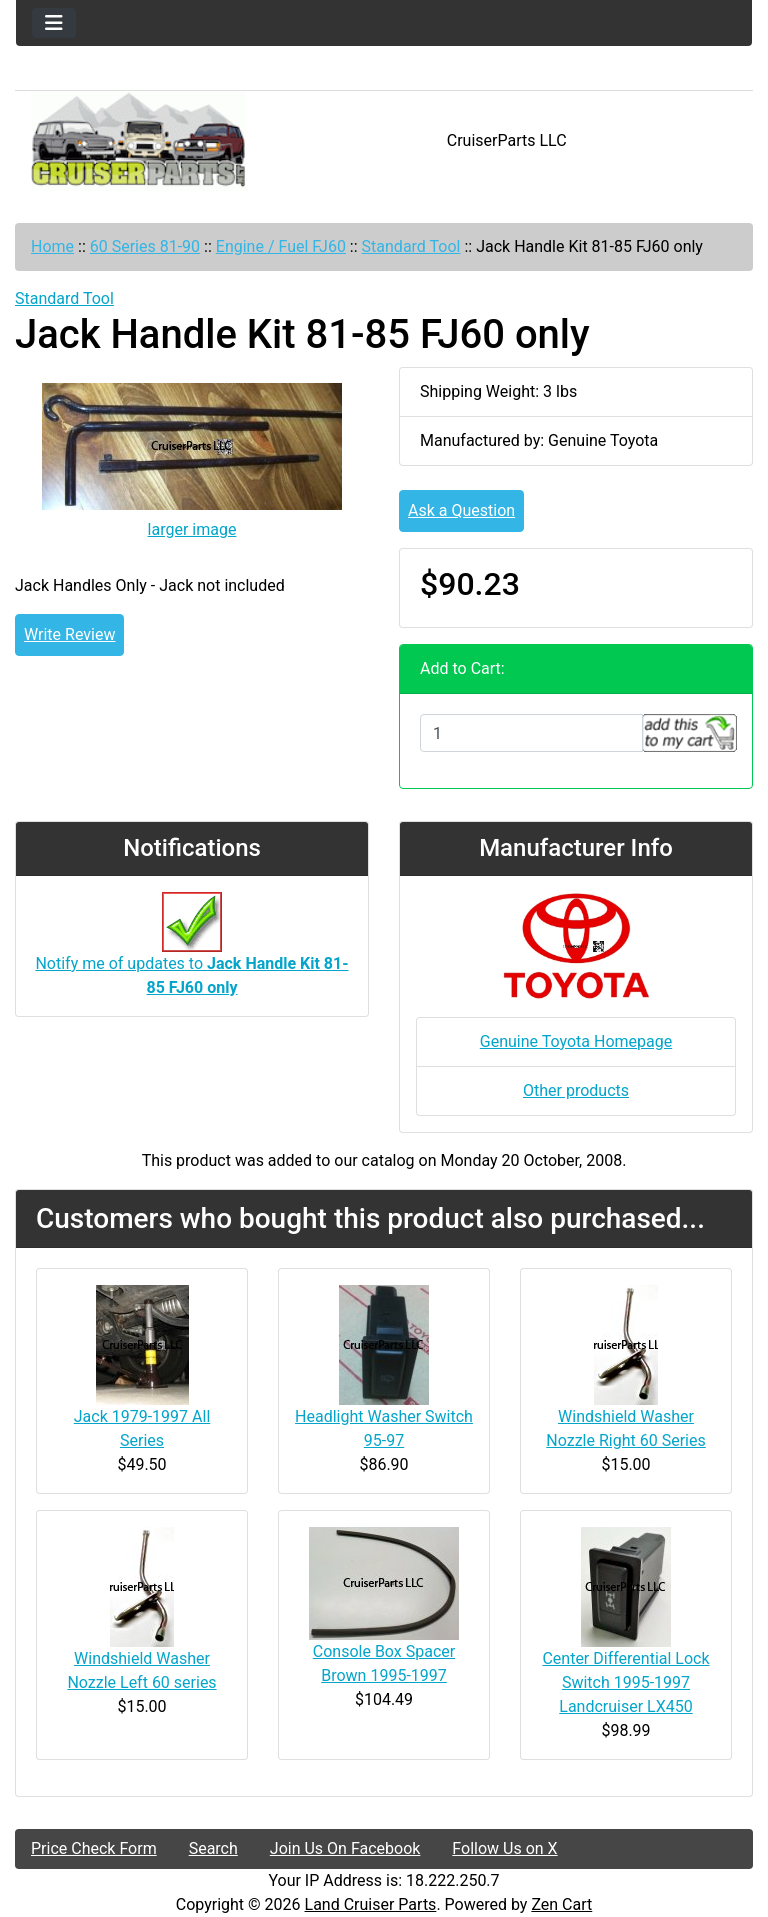  What do you see at coordinates (69, 634) in the screenshot?
I see `Write Review` at bounding box center [69, 634].